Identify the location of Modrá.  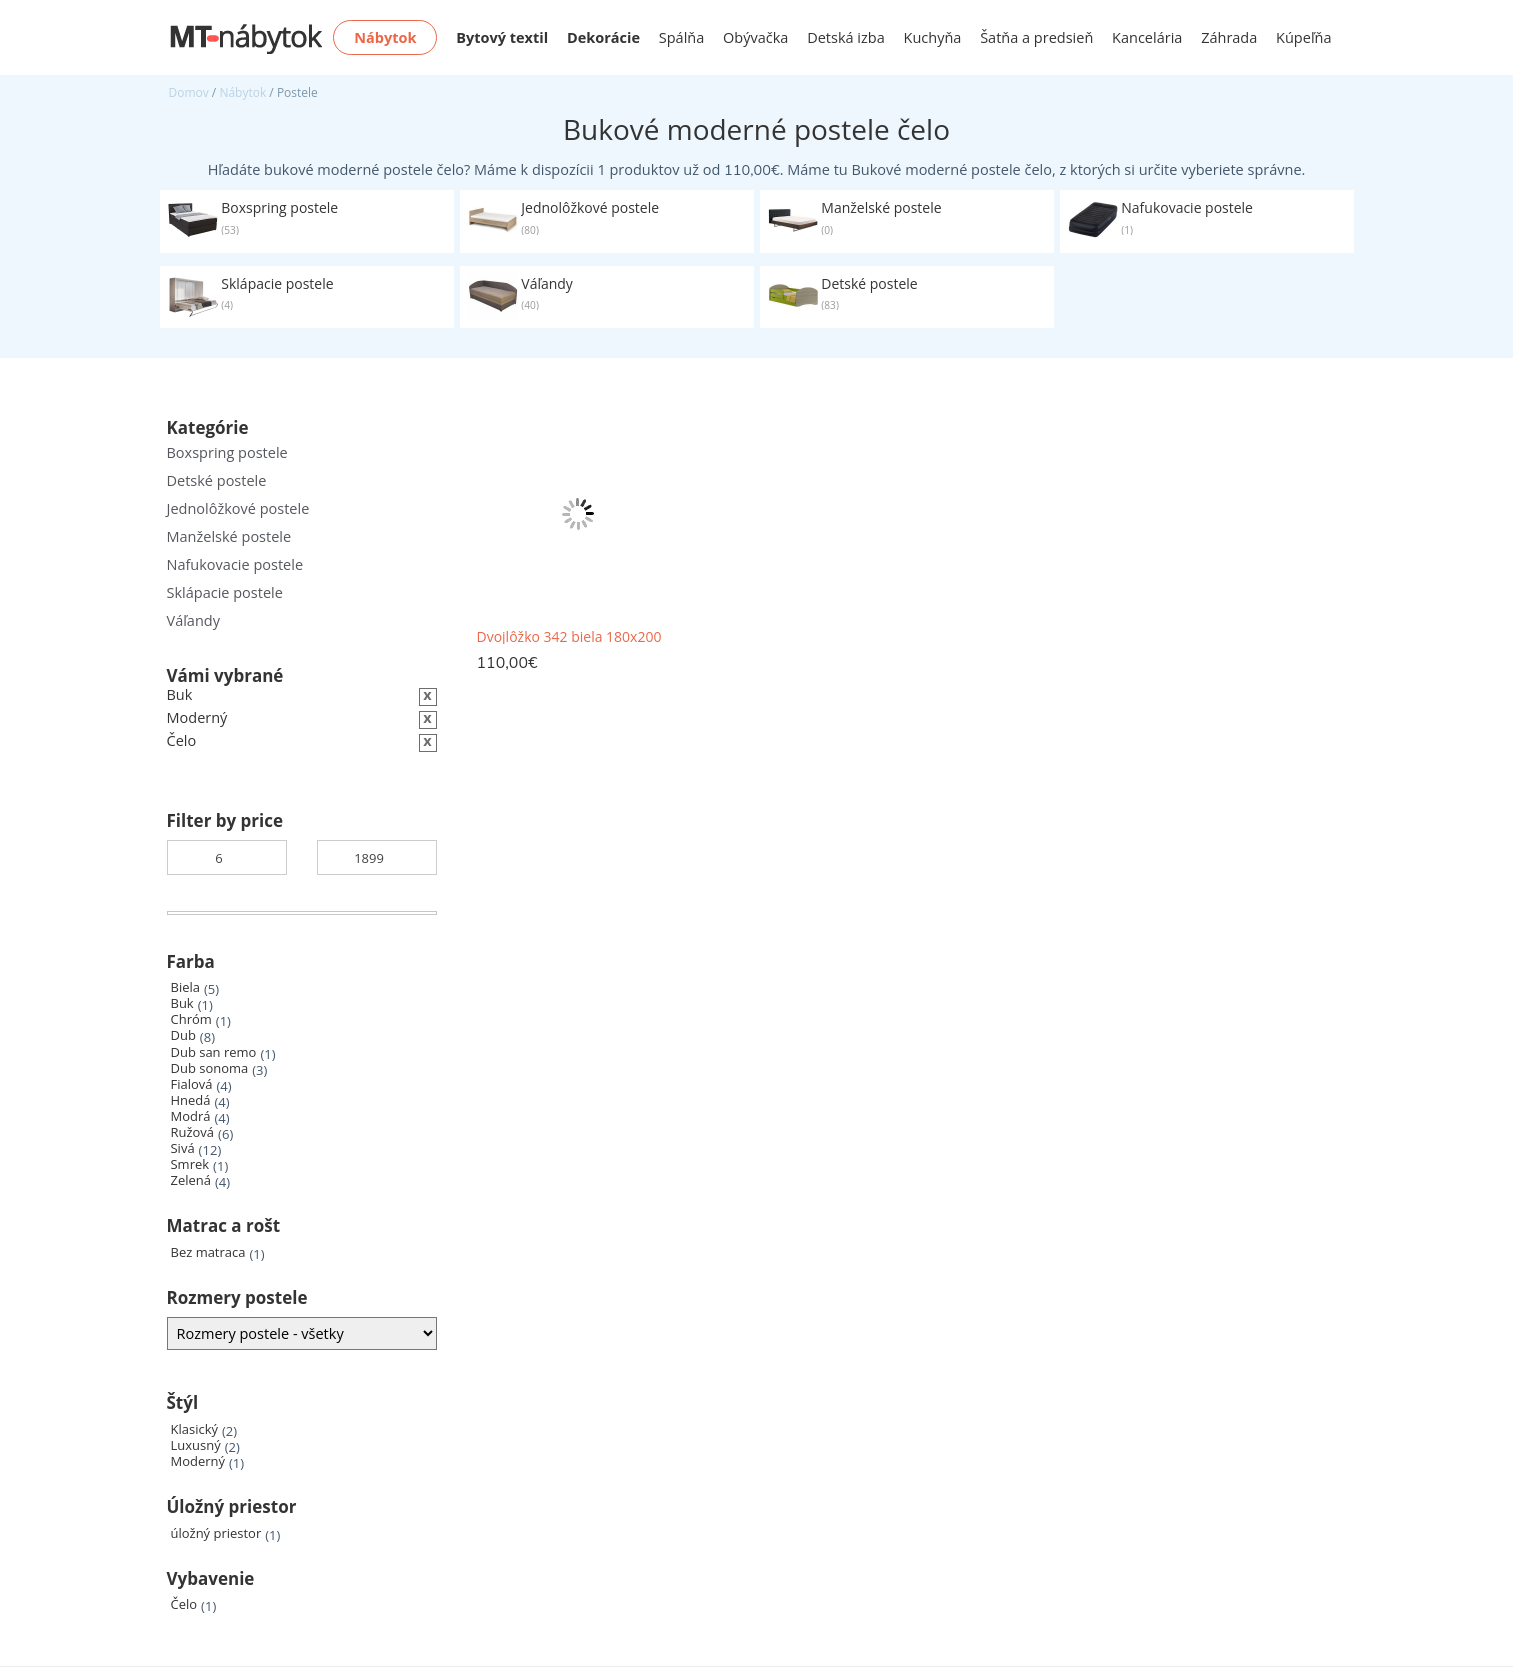
(191, 1116).